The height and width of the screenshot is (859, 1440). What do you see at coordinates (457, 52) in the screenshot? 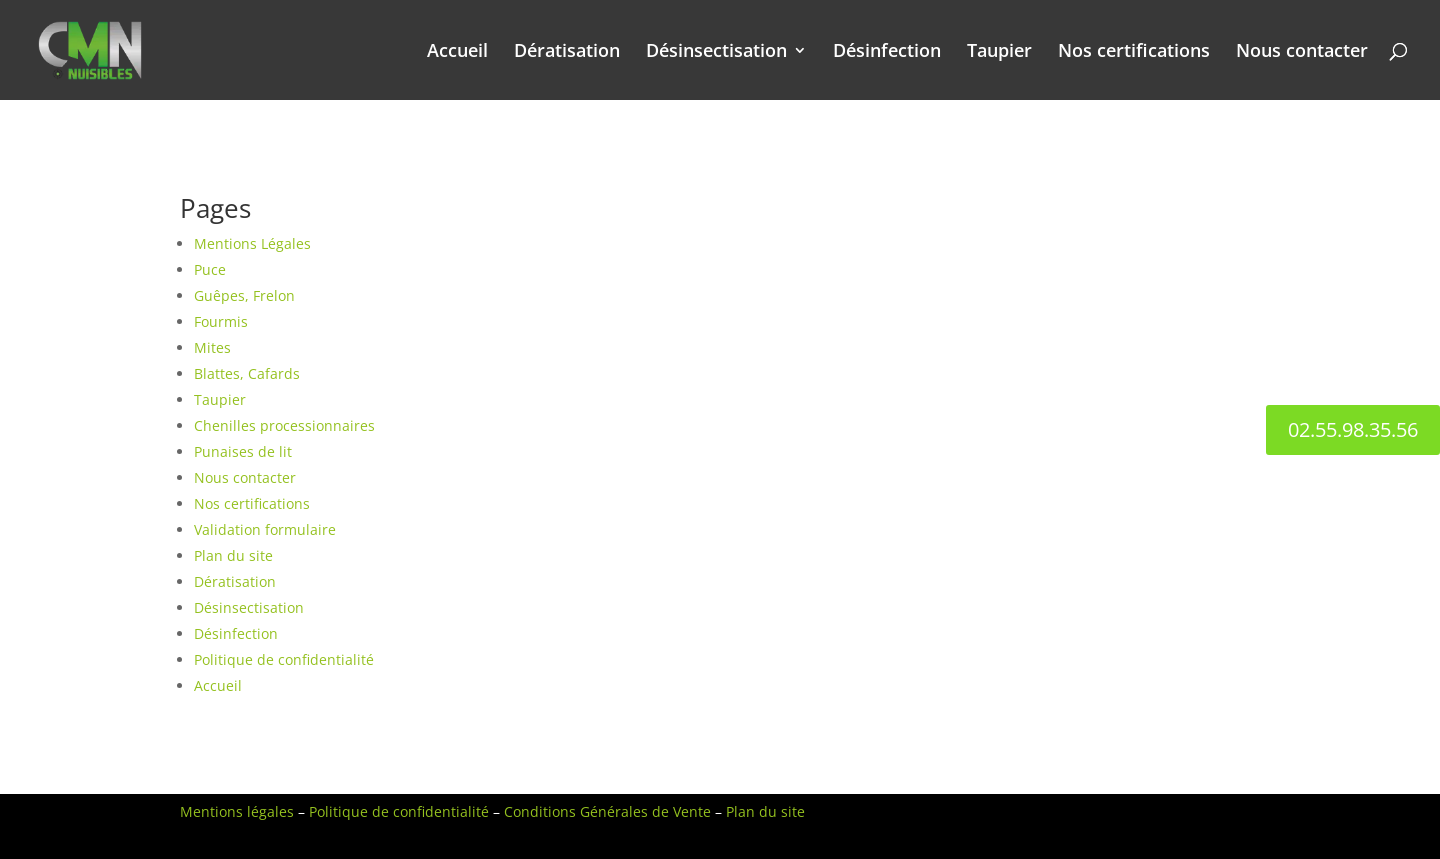
I see `Accueil` at bounding box center [457, 52].